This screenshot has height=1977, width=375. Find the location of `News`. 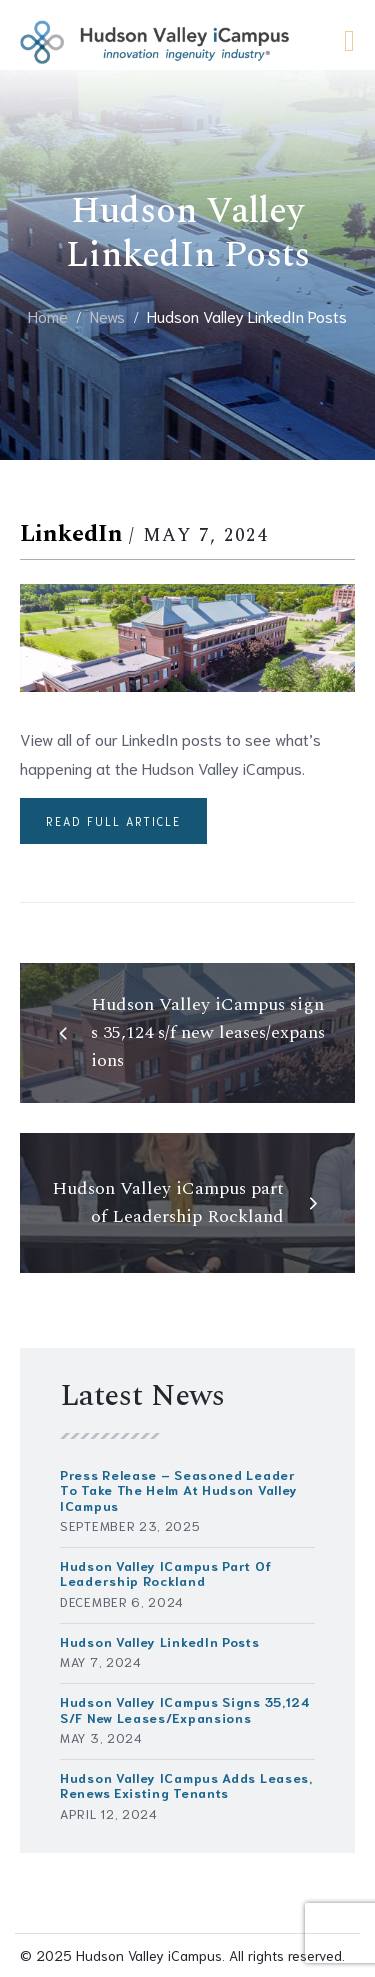

News is located at coordinates (107, 315).